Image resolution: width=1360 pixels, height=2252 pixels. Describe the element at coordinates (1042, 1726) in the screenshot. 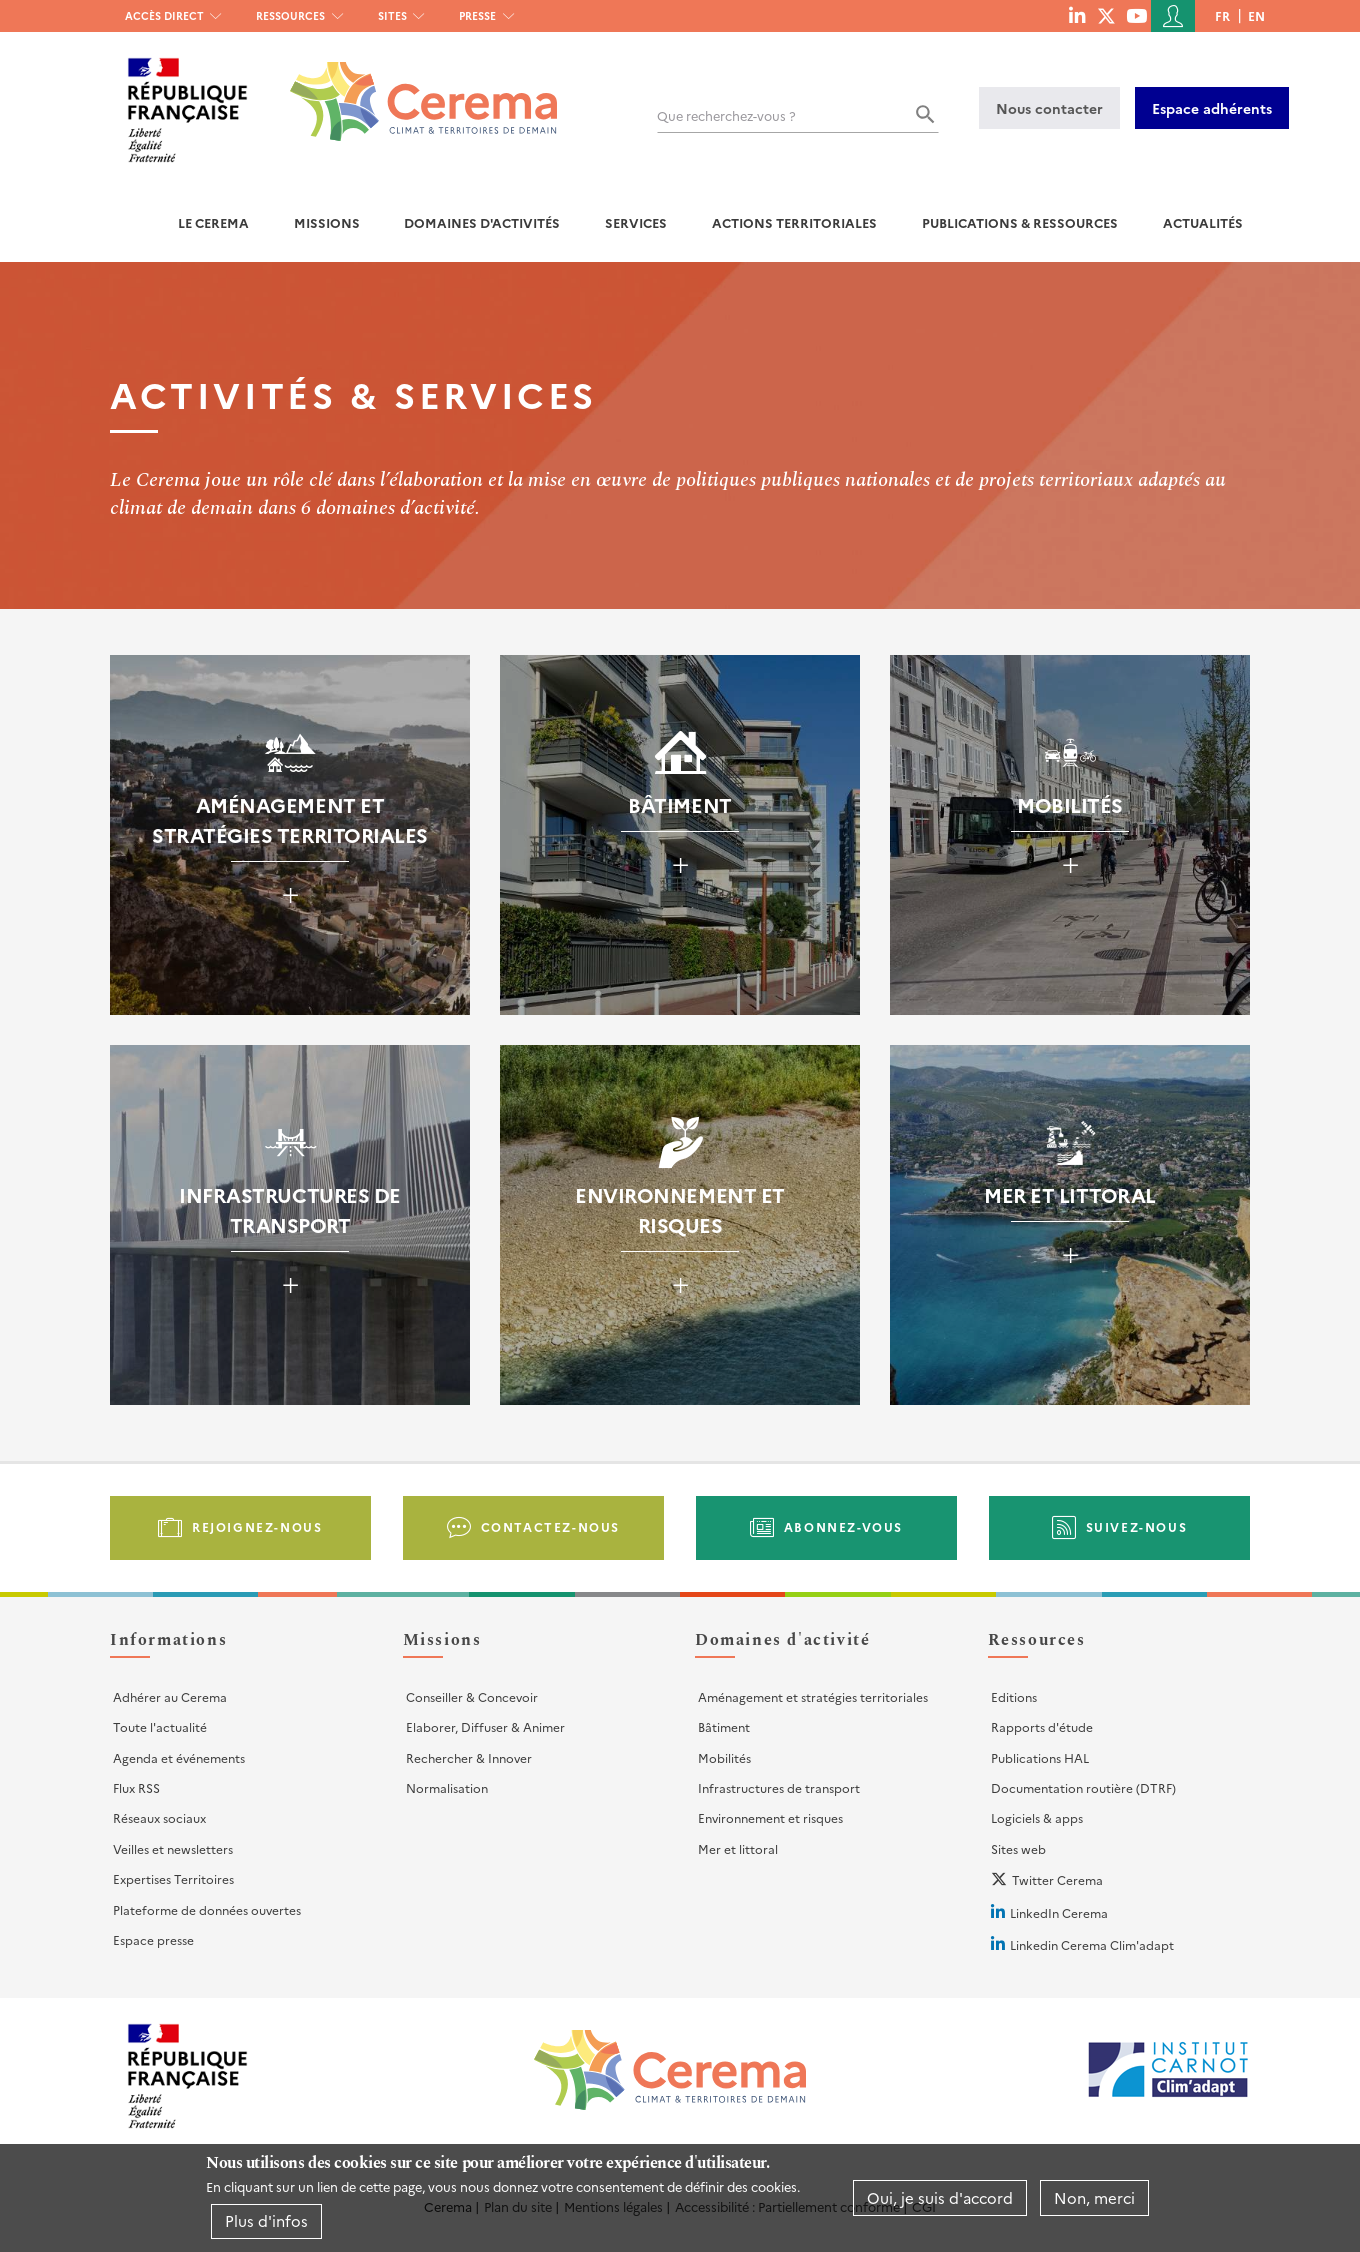

I see `Rapports d'étude` at that location.